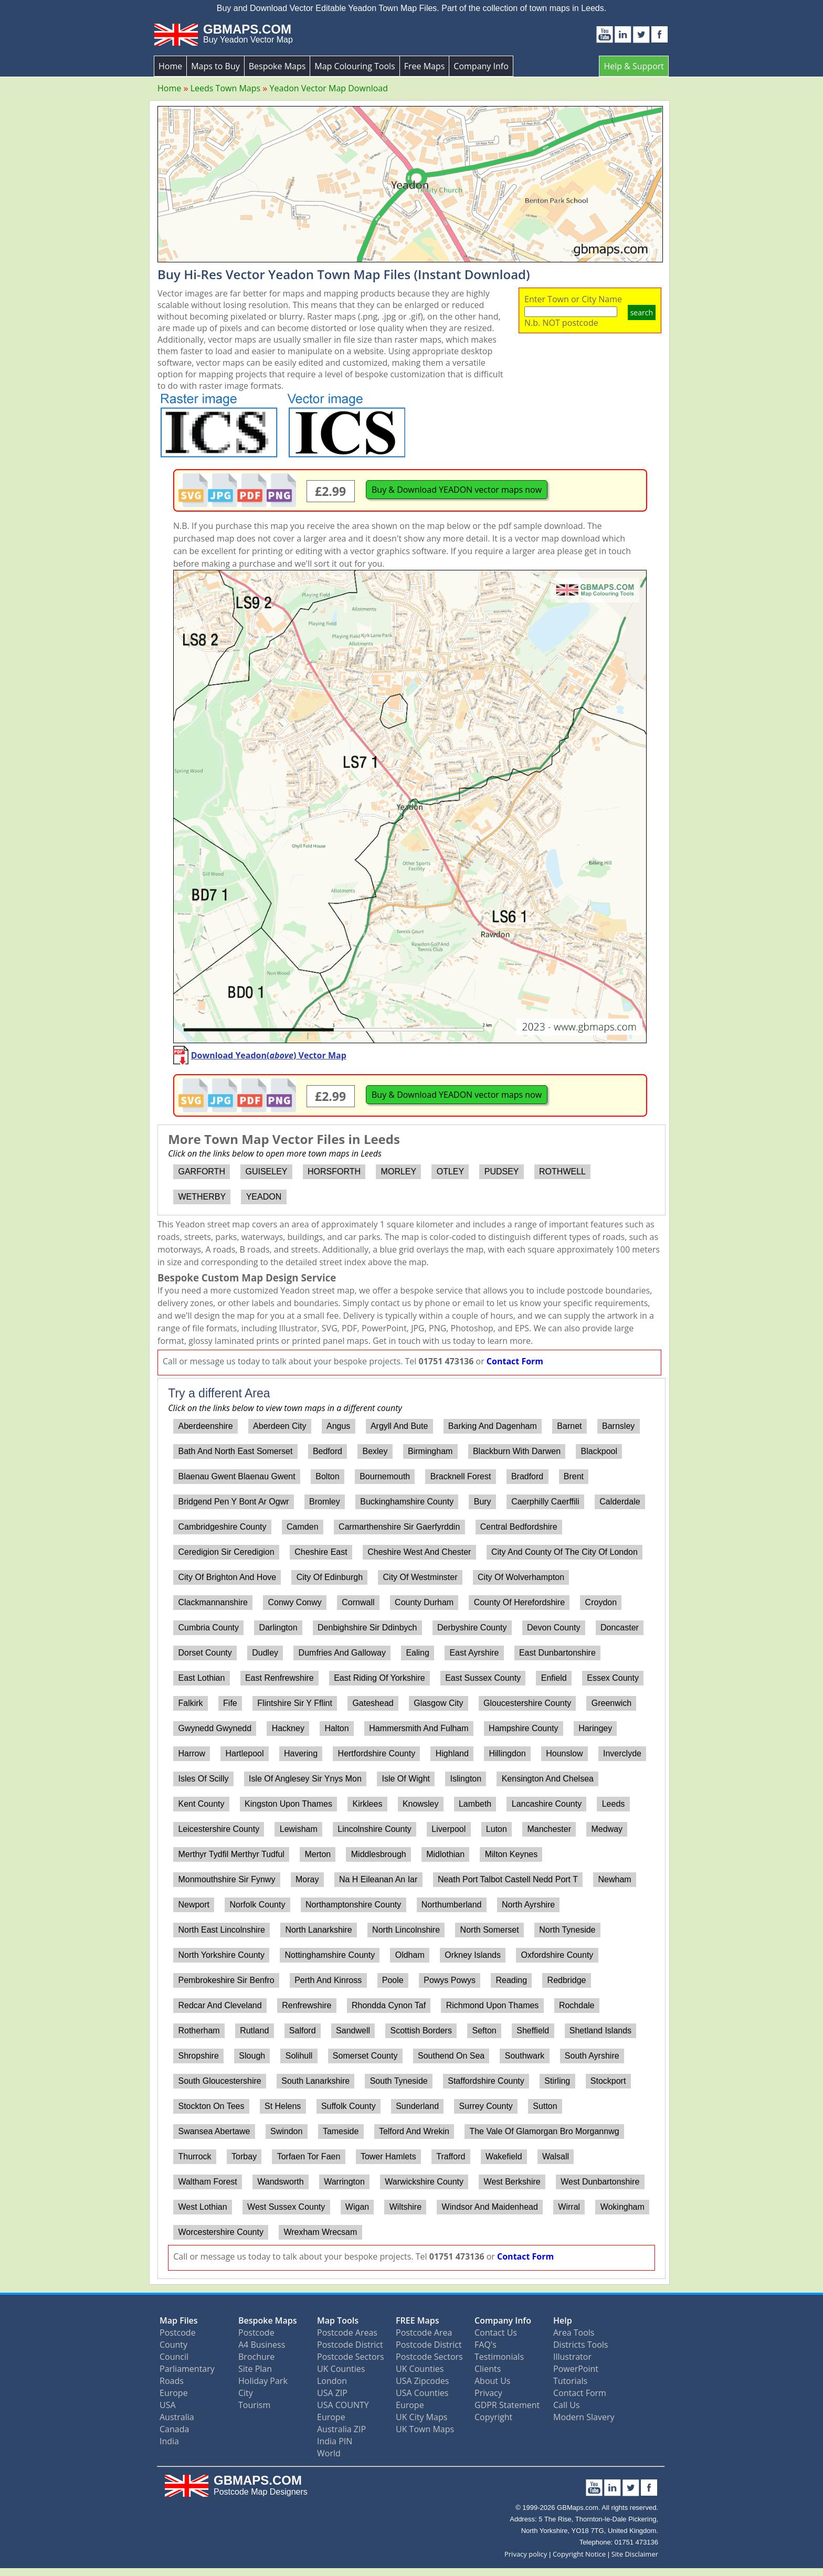 This screenshot has width=823, height=2576. What do you see at coordinates (179, 2320) in the screenshot?
I see `Map Files` at bounding box center [179, 2320].